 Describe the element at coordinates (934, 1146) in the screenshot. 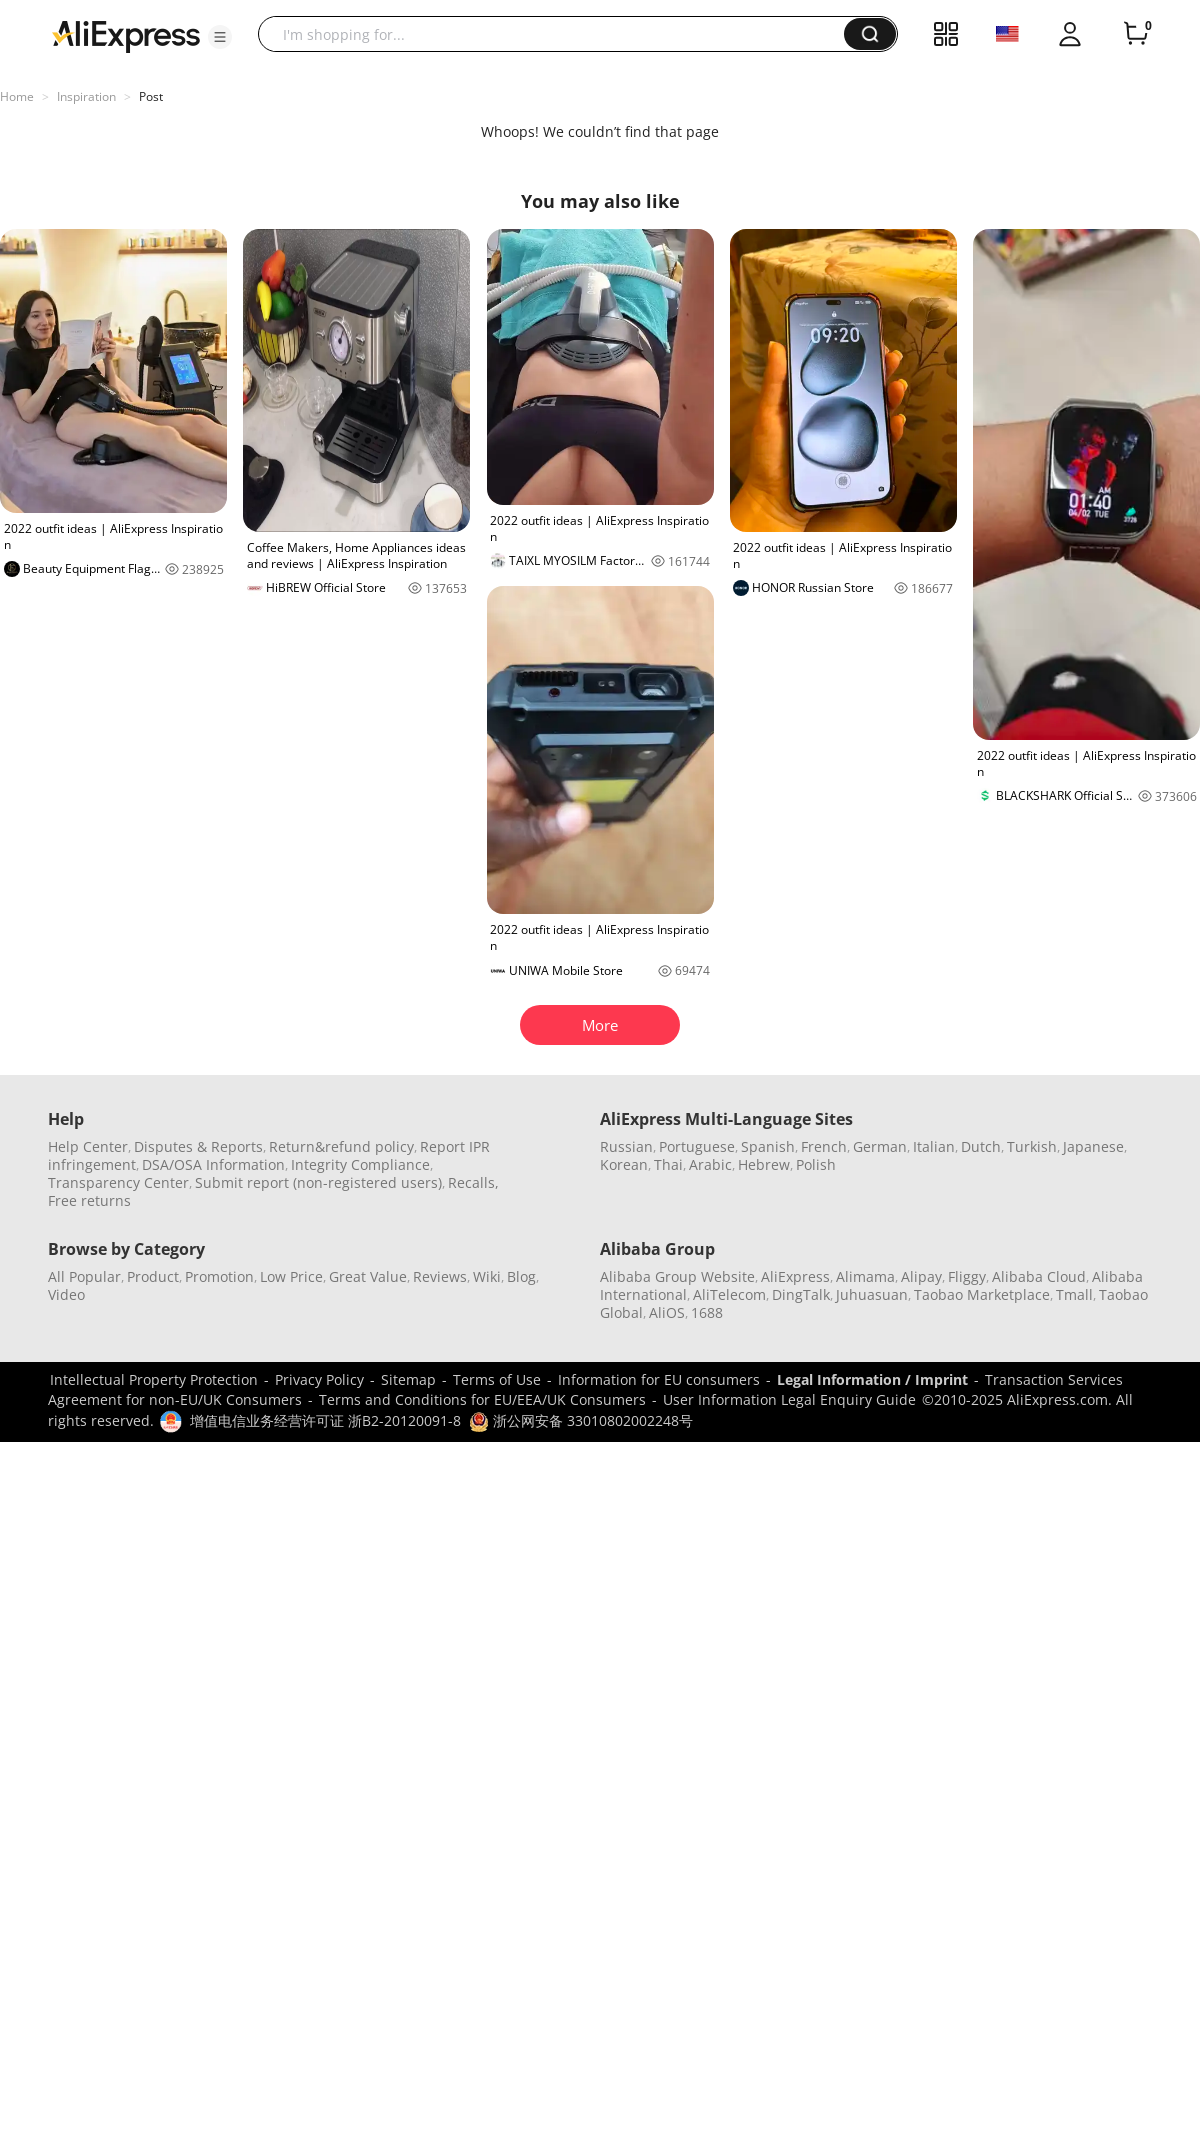

I see `Italian` at that location.